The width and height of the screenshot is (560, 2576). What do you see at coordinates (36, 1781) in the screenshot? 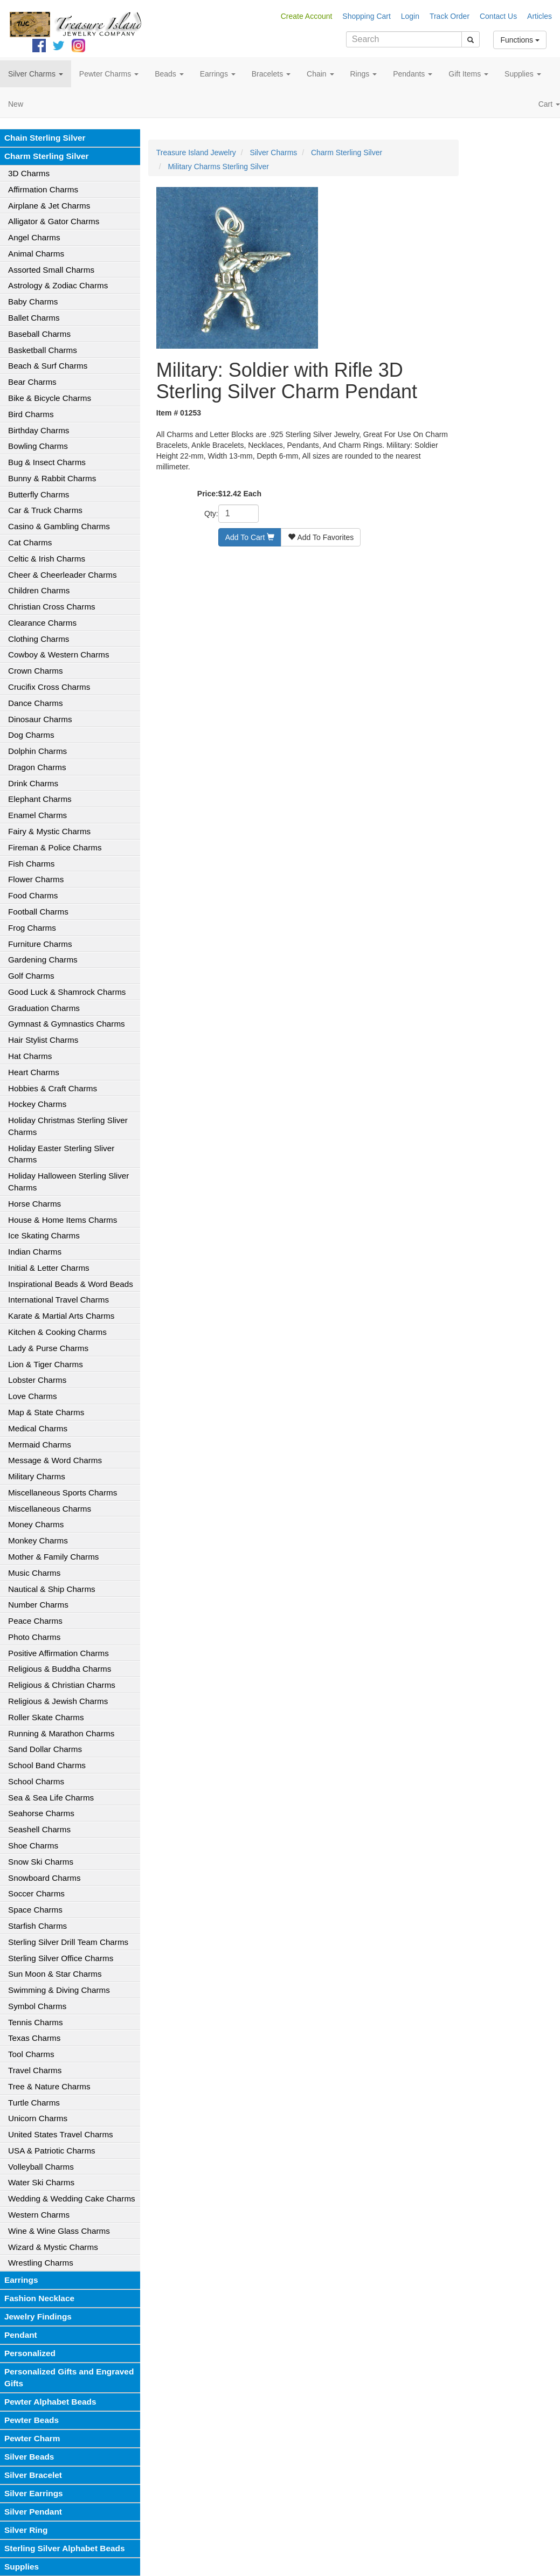
I see `School Charms` at bounding box center [36, 1781].